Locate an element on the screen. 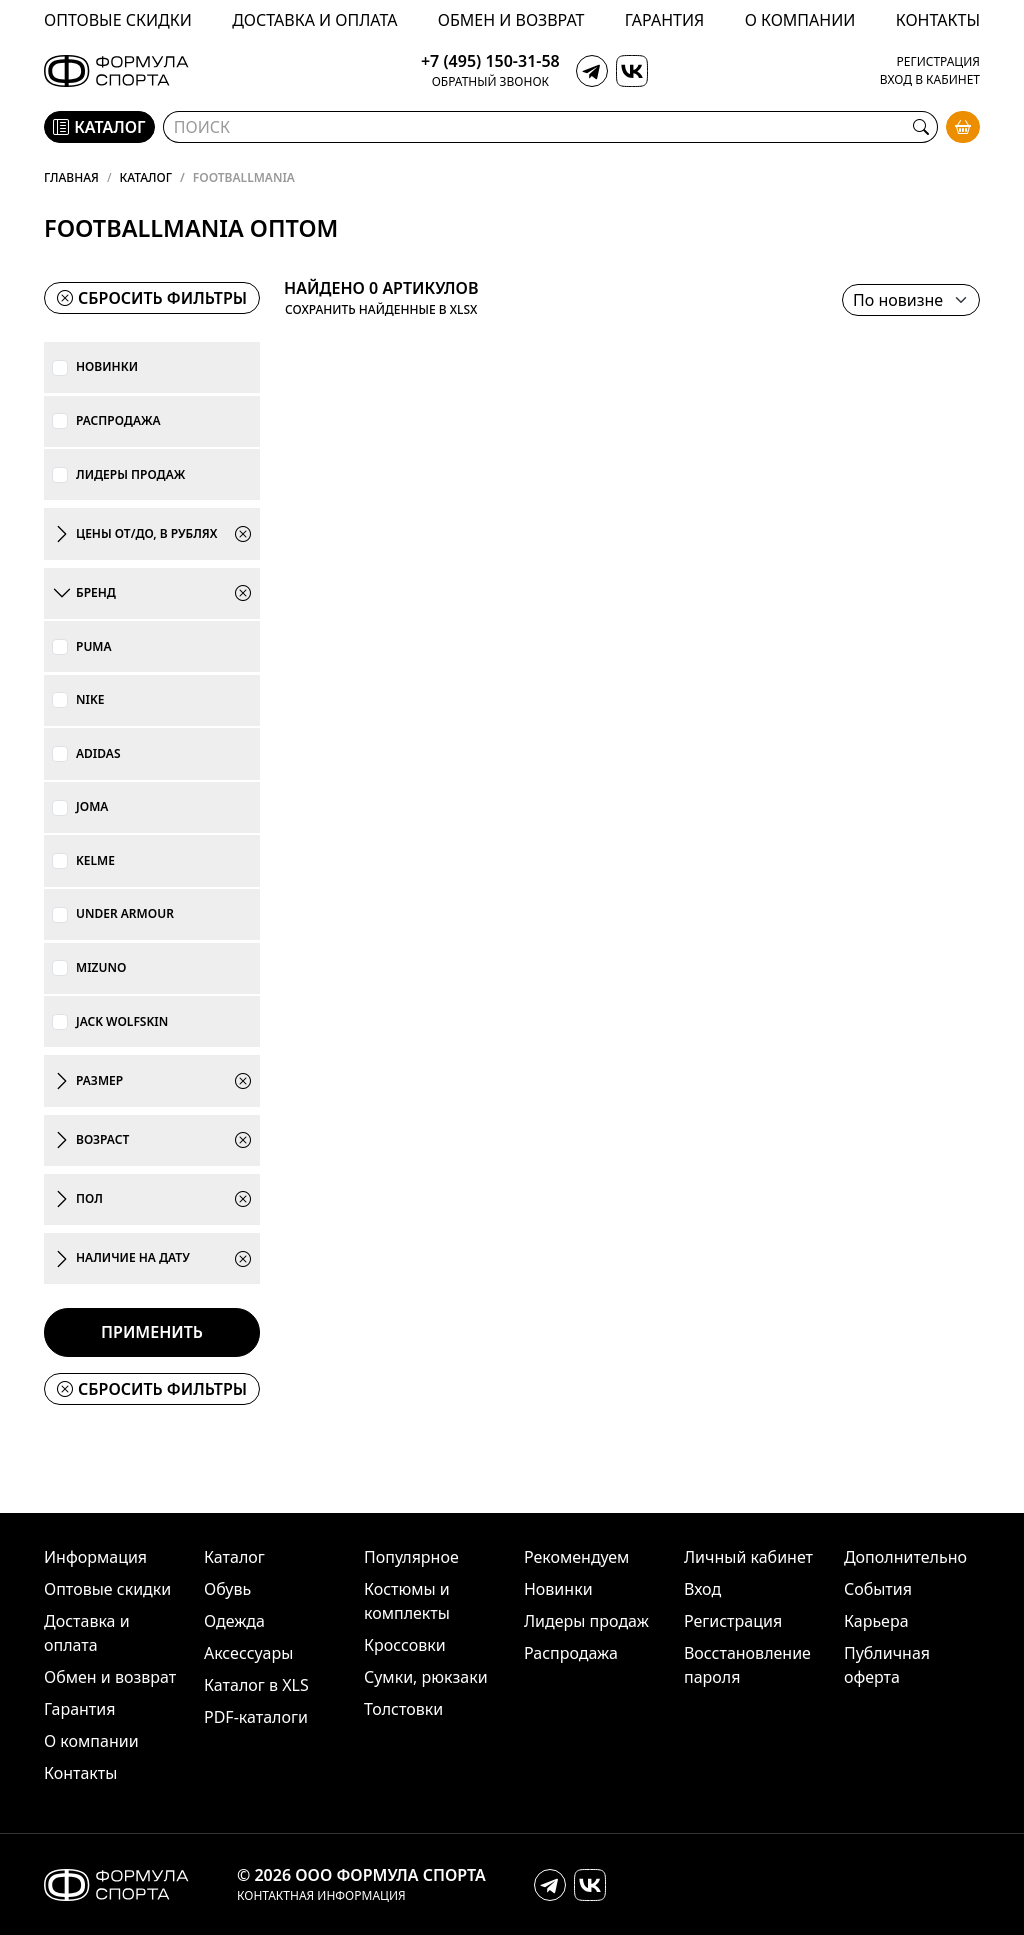 This screenshot has height=1935, width=1024. Сумки, рюкзаки is located at coordinates (426, 1677).